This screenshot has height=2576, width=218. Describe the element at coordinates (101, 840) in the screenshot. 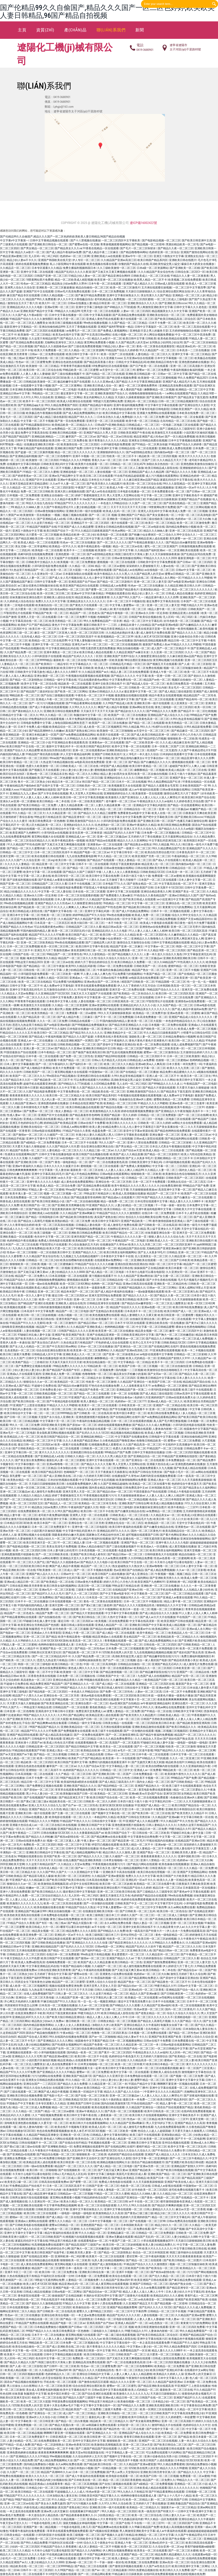

I see `欧美国产精品va在线观看` at that location.